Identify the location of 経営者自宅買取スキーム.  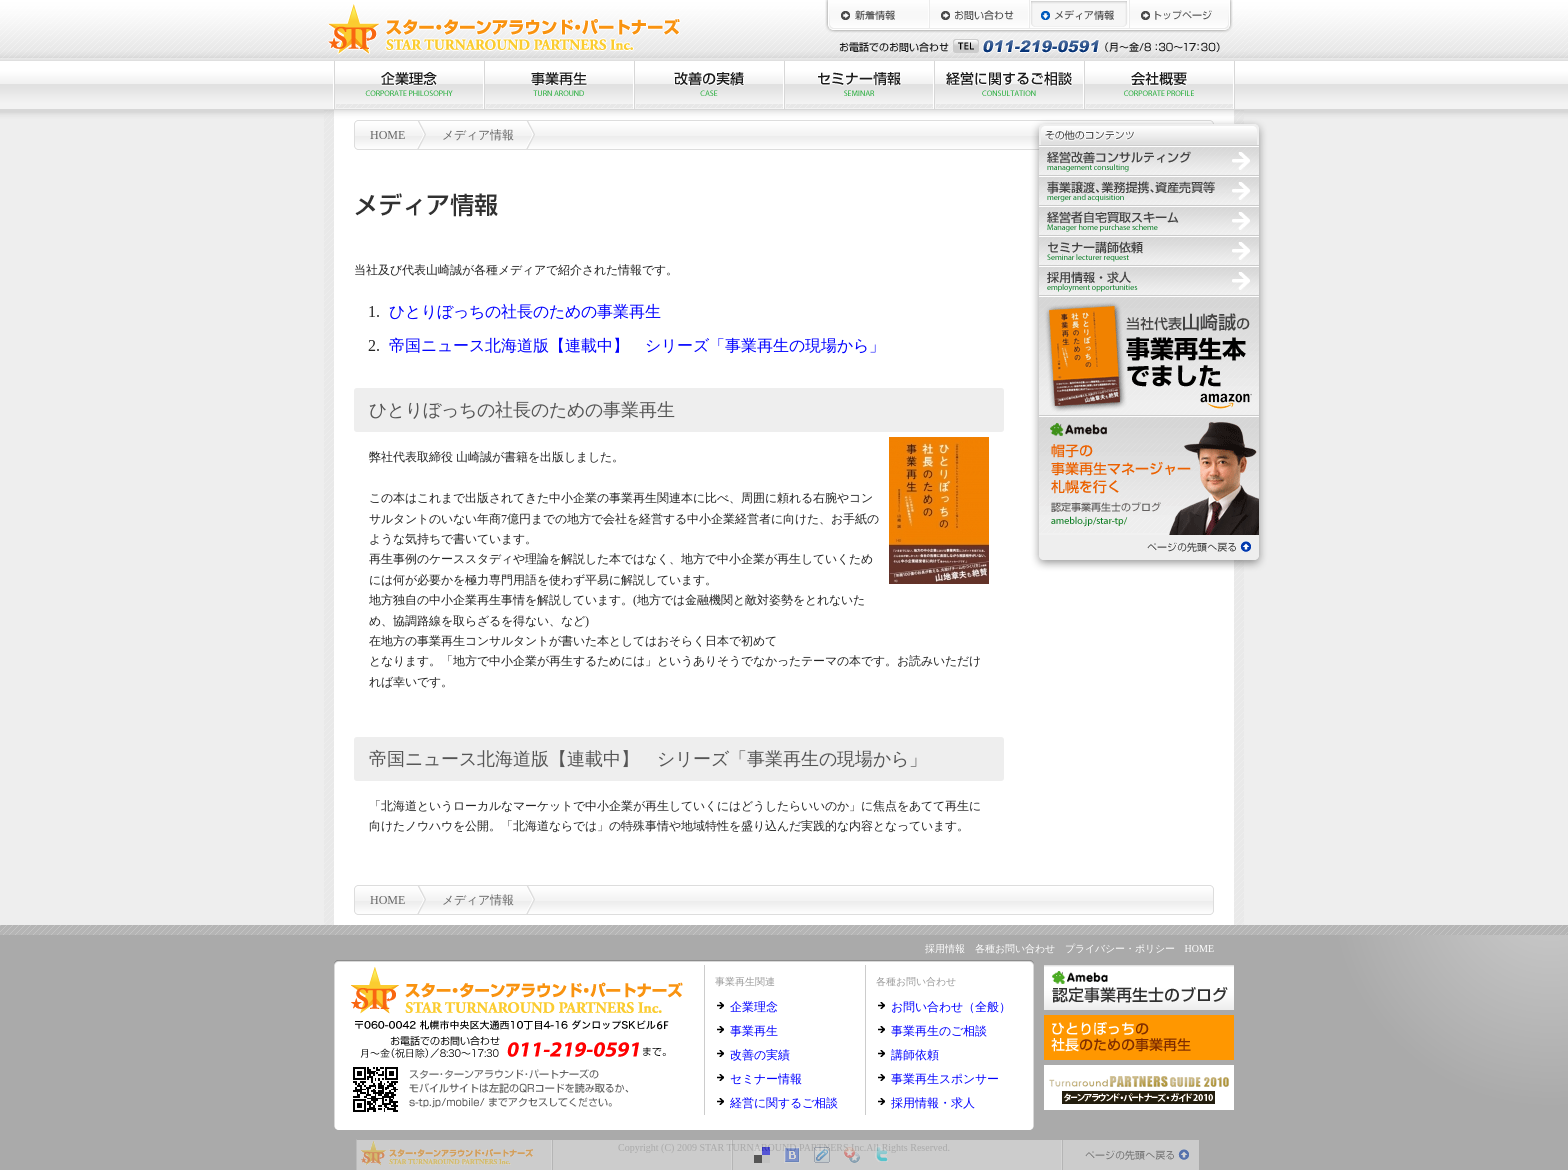
(1149, 220).